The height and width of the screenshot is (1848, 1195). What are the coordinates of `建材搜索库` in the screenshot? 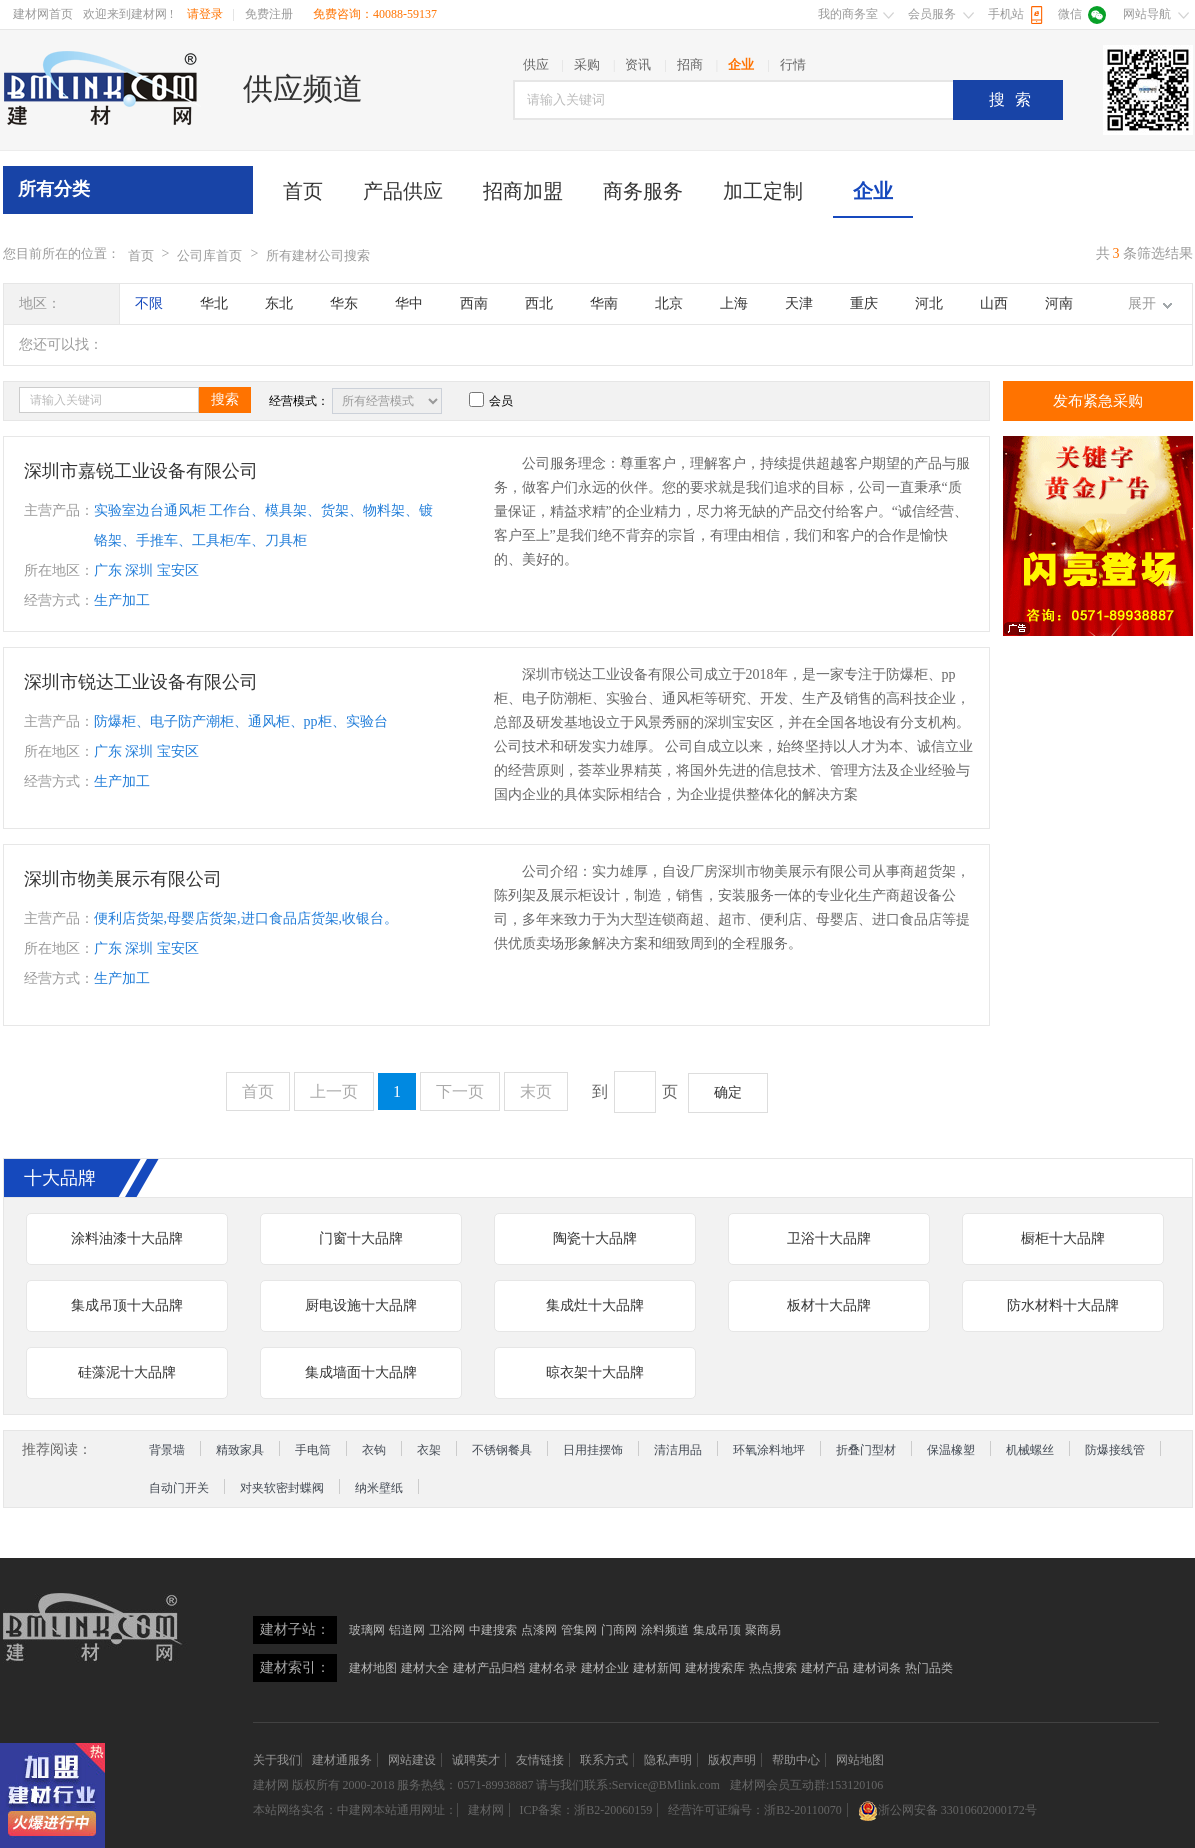 It's located at (715, 1668).